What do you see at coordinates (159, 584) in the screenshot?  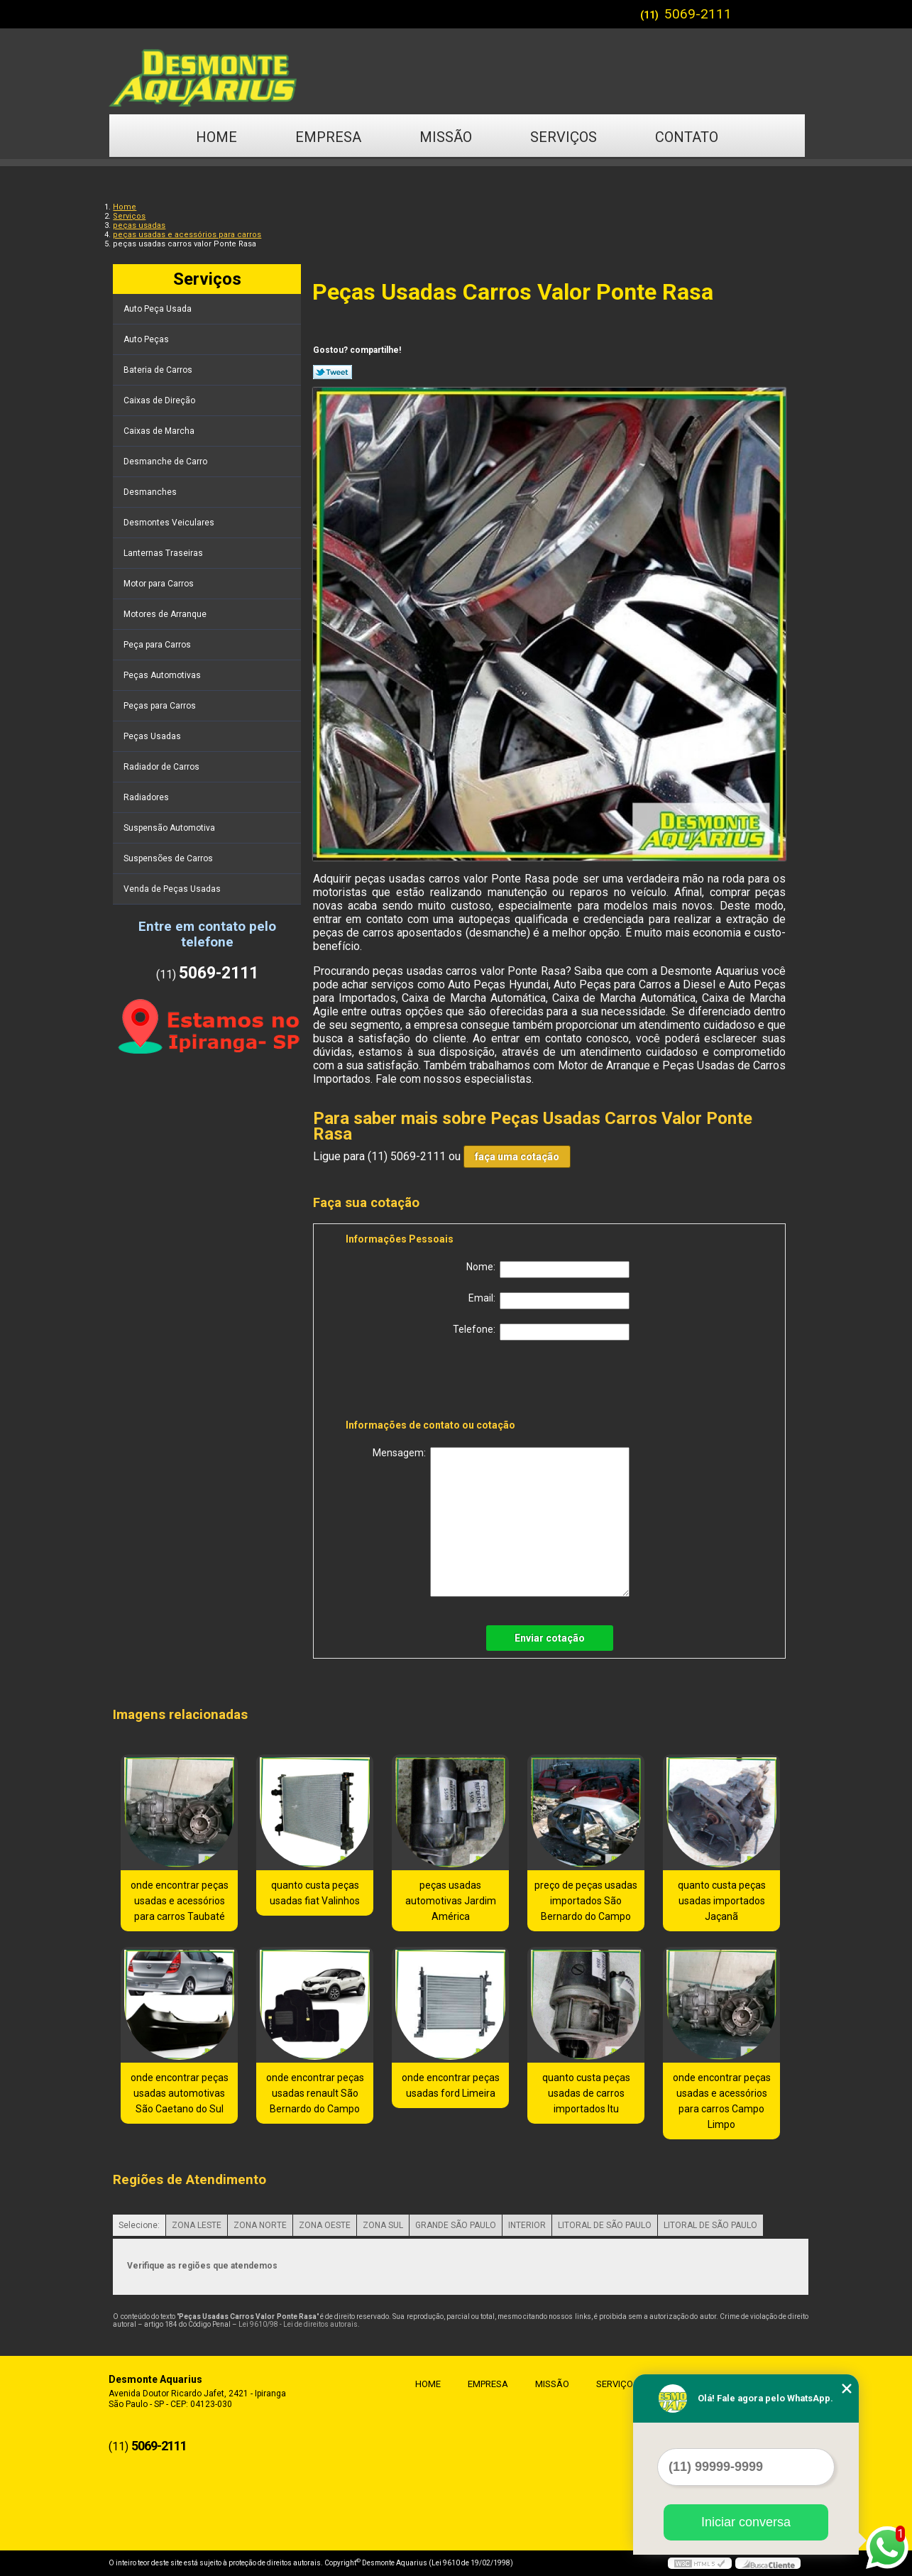 I see `Motor para Carros` at bounding box center [159, 584].